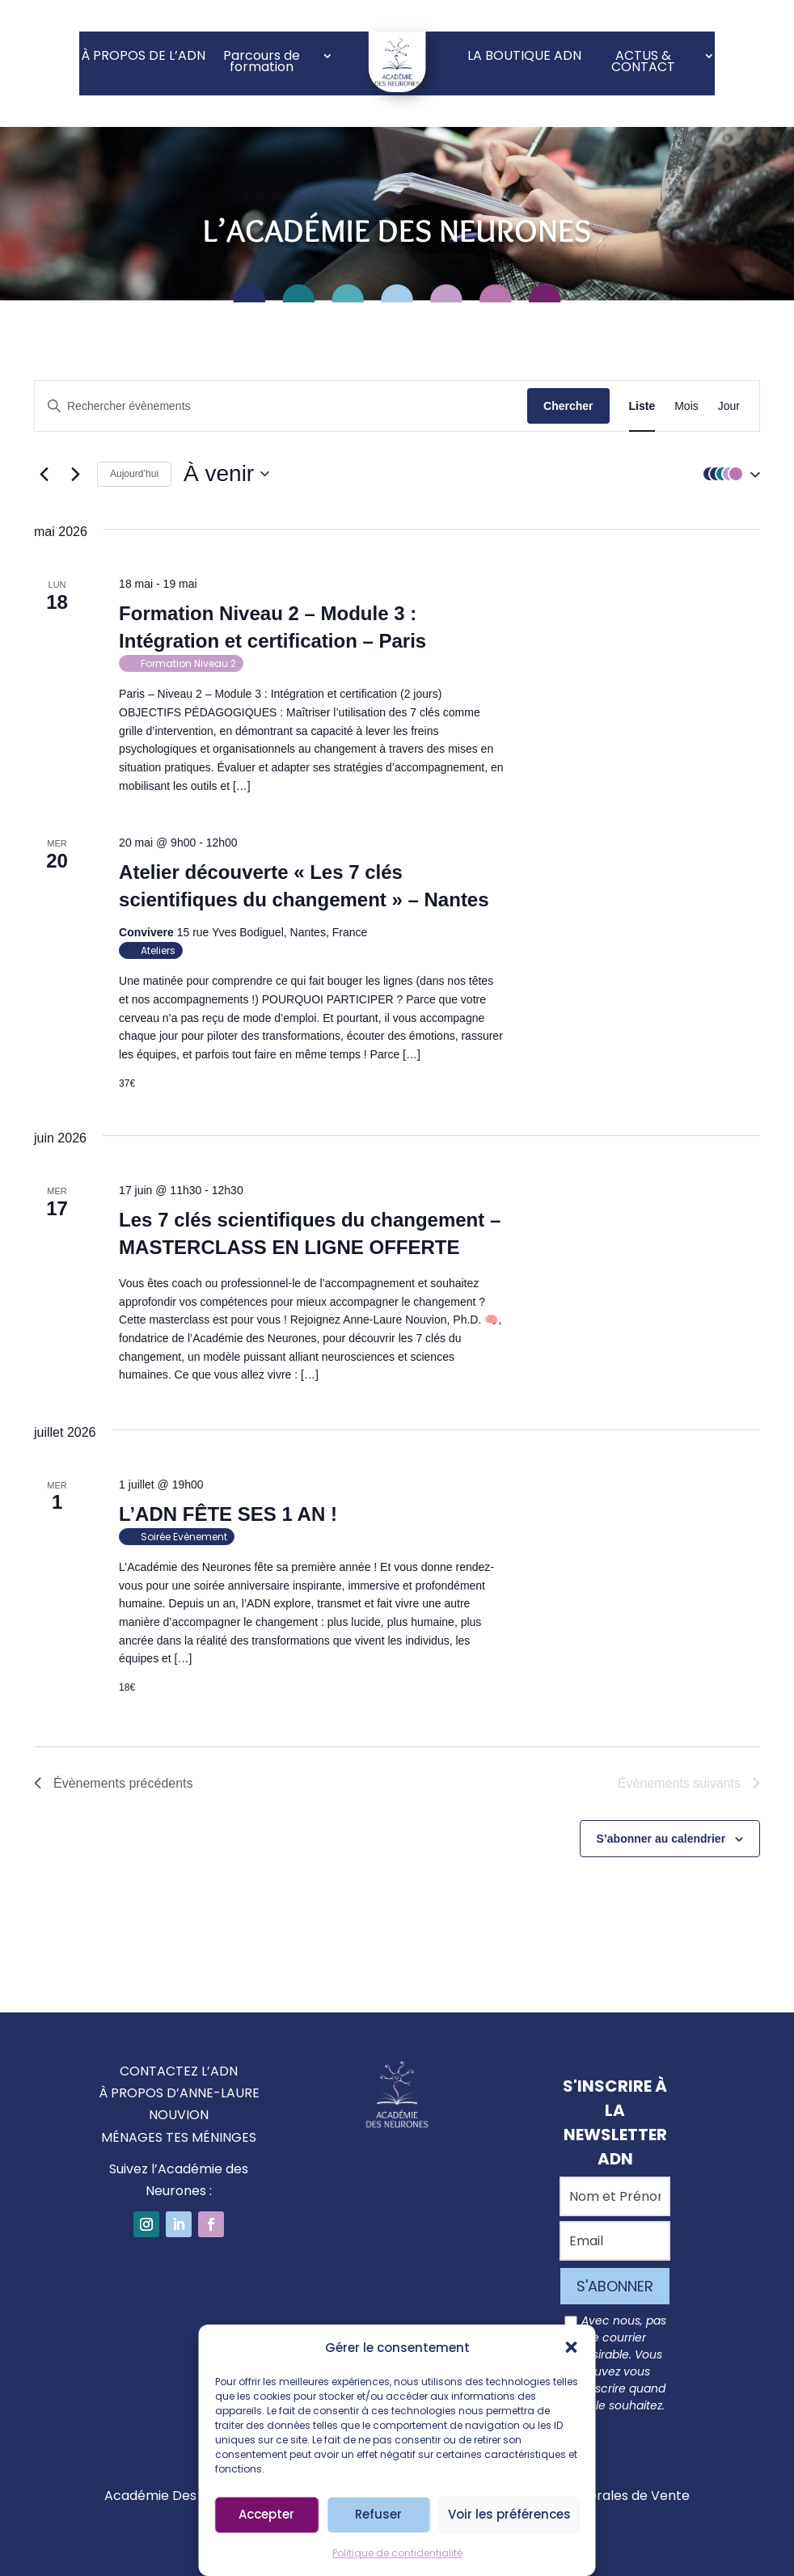  Describe the element at coordinates (228, 1514) in the screenshot. I see `L’ADN FÊTE SES 1 AN !` at that location.